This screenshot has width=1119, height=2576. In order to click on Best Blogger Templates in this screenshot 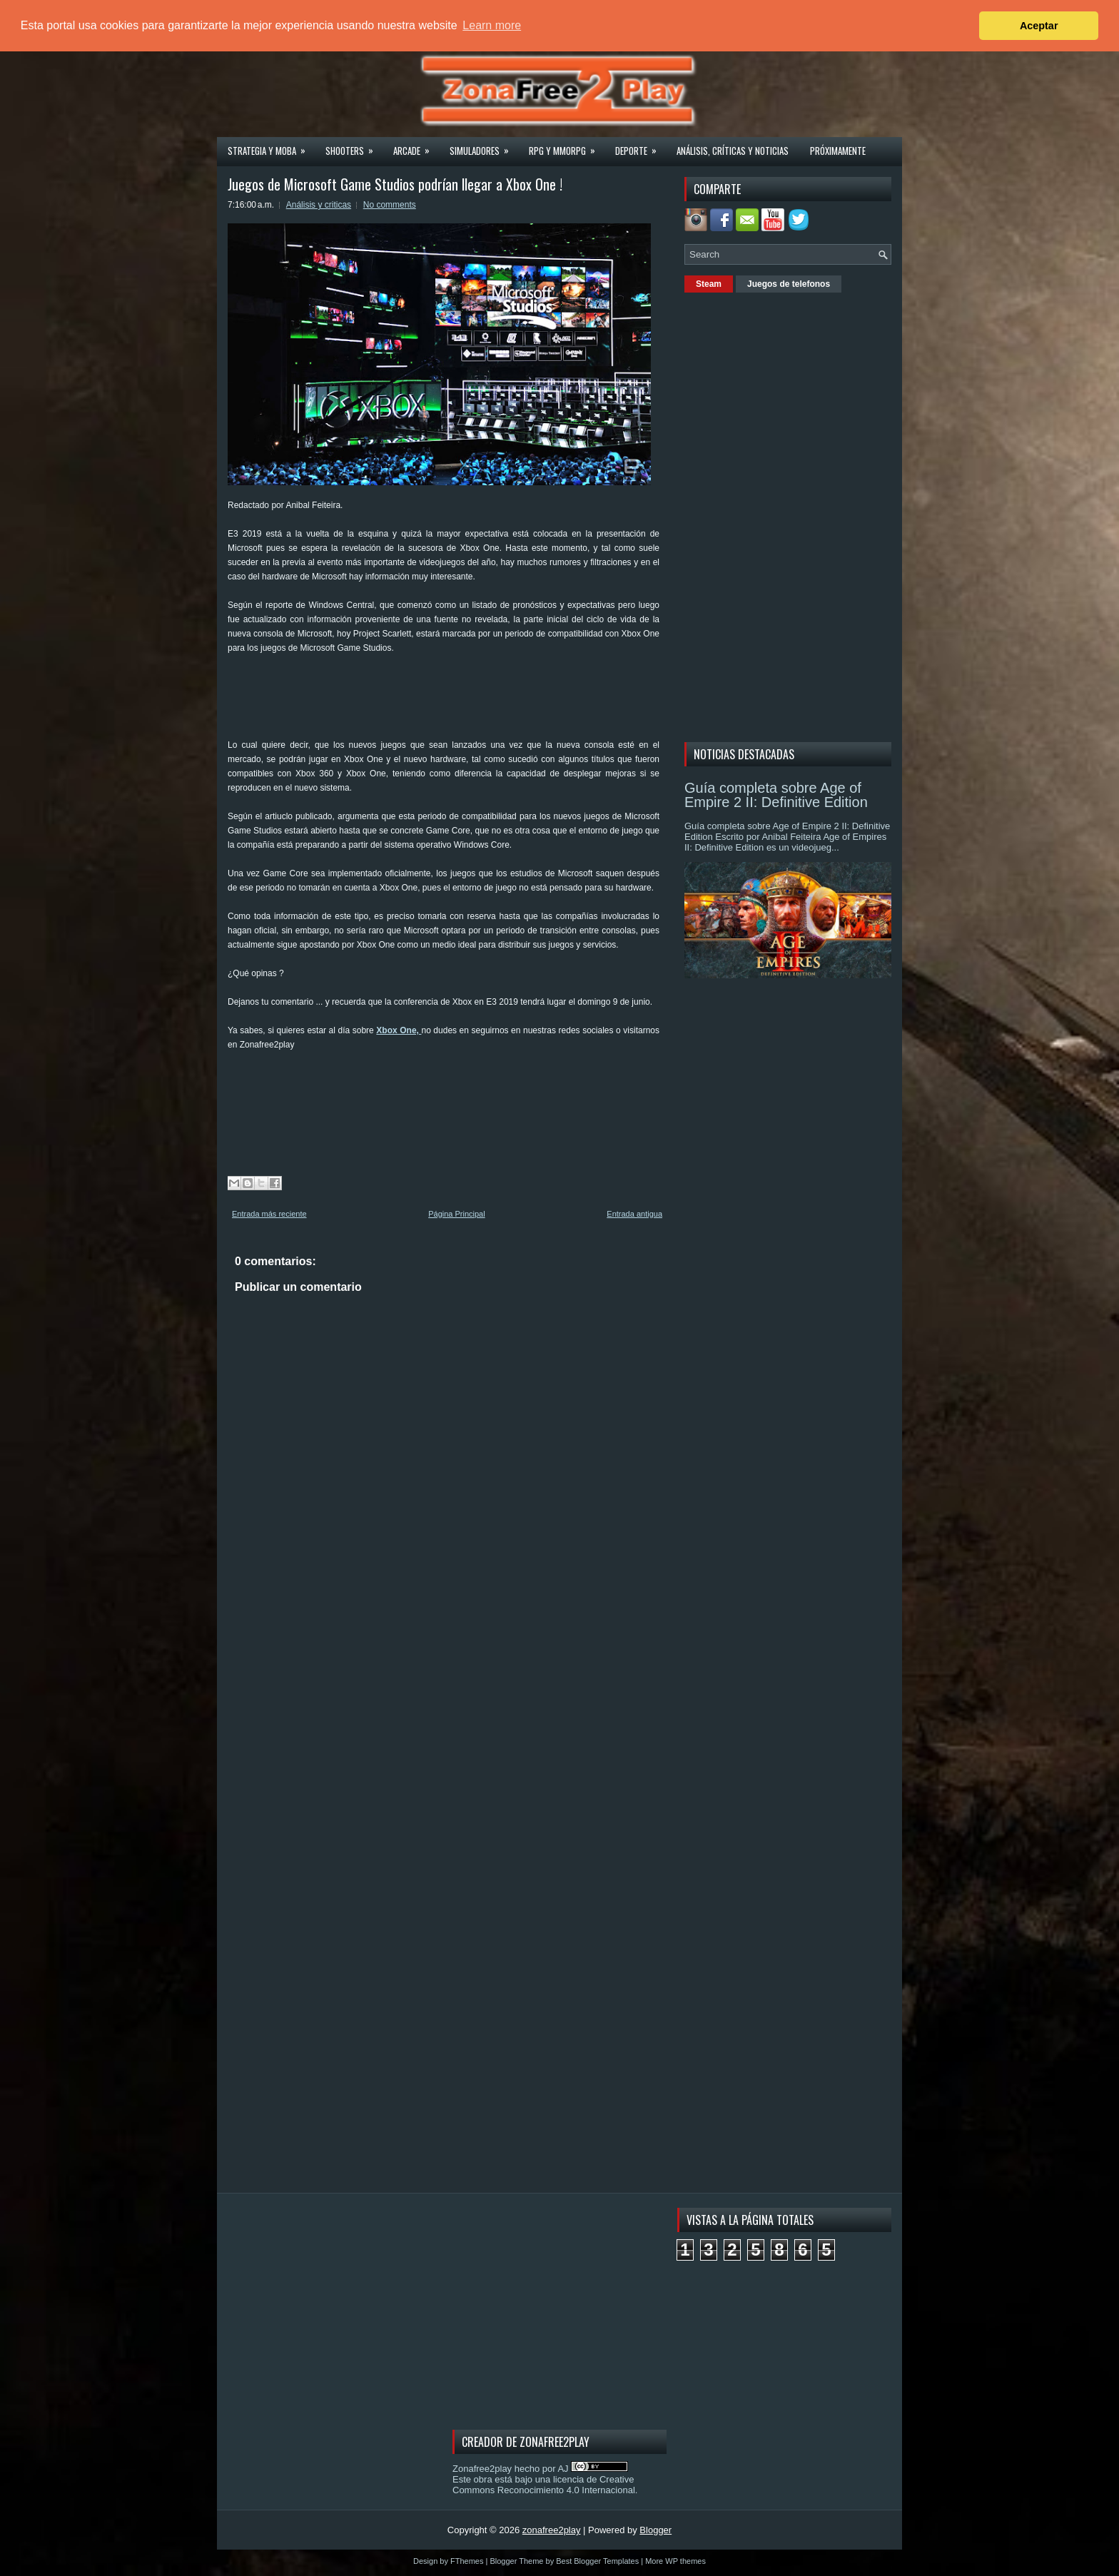, I will do `click(597, 2561)`.